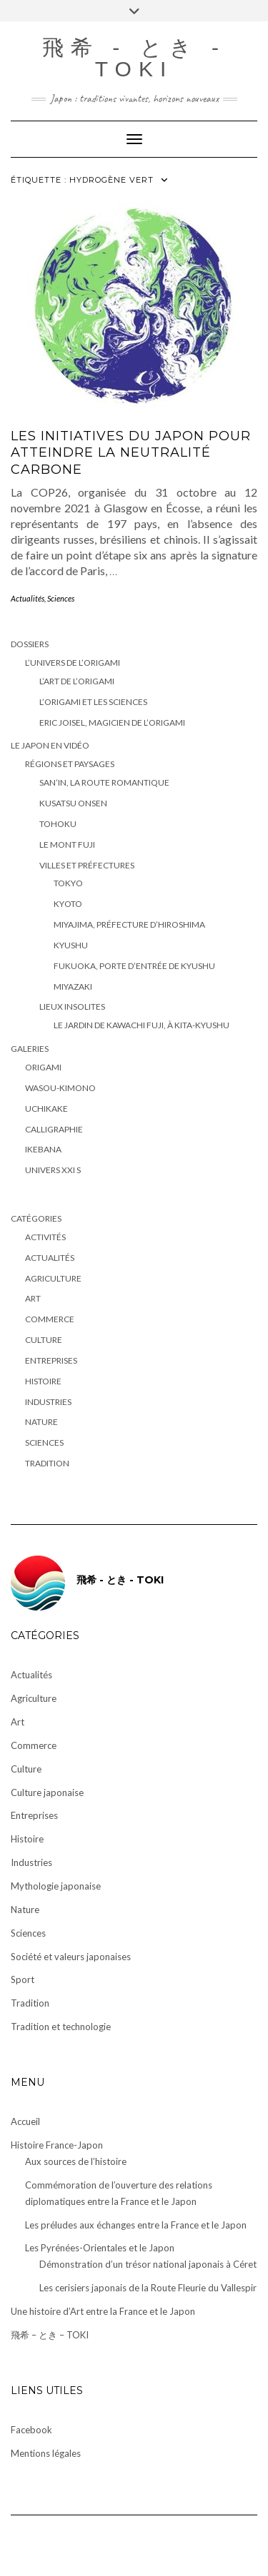  What do you see at coordinates (93, 701) in the screenshot?
I see `L’origami et les sciences` at bounding box center [93, 701].